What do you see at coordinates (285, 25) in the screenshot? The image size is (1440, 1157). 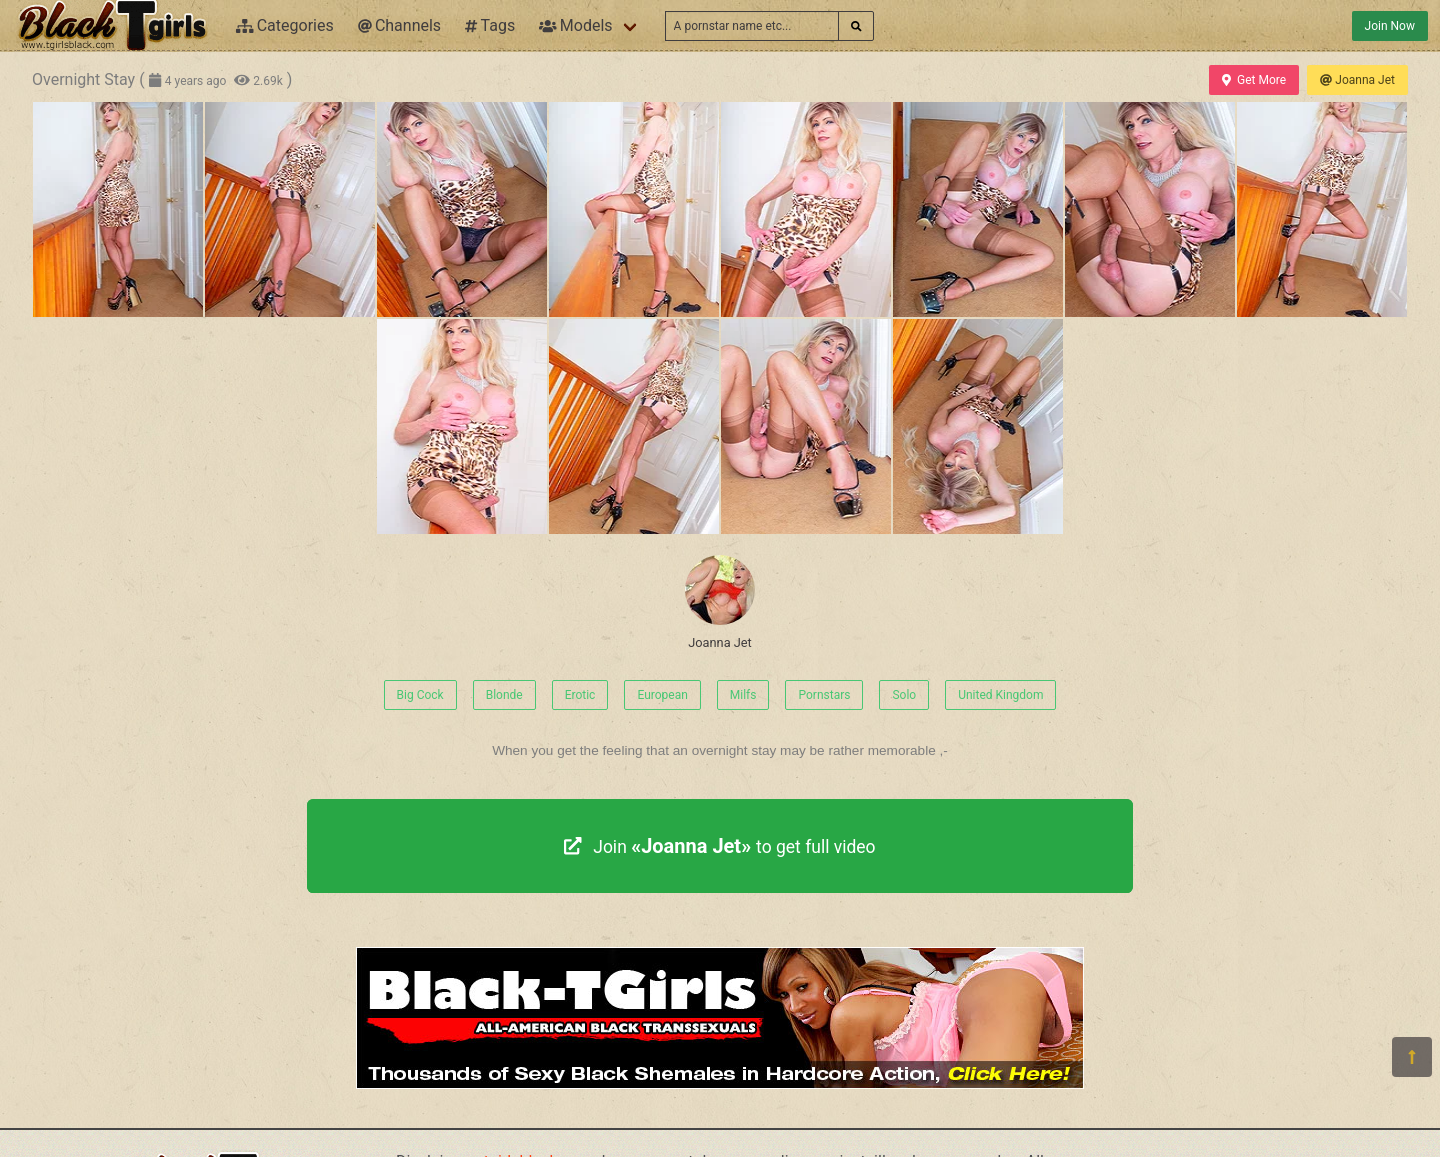 I see `Categories` at bounding box center [285, 25].